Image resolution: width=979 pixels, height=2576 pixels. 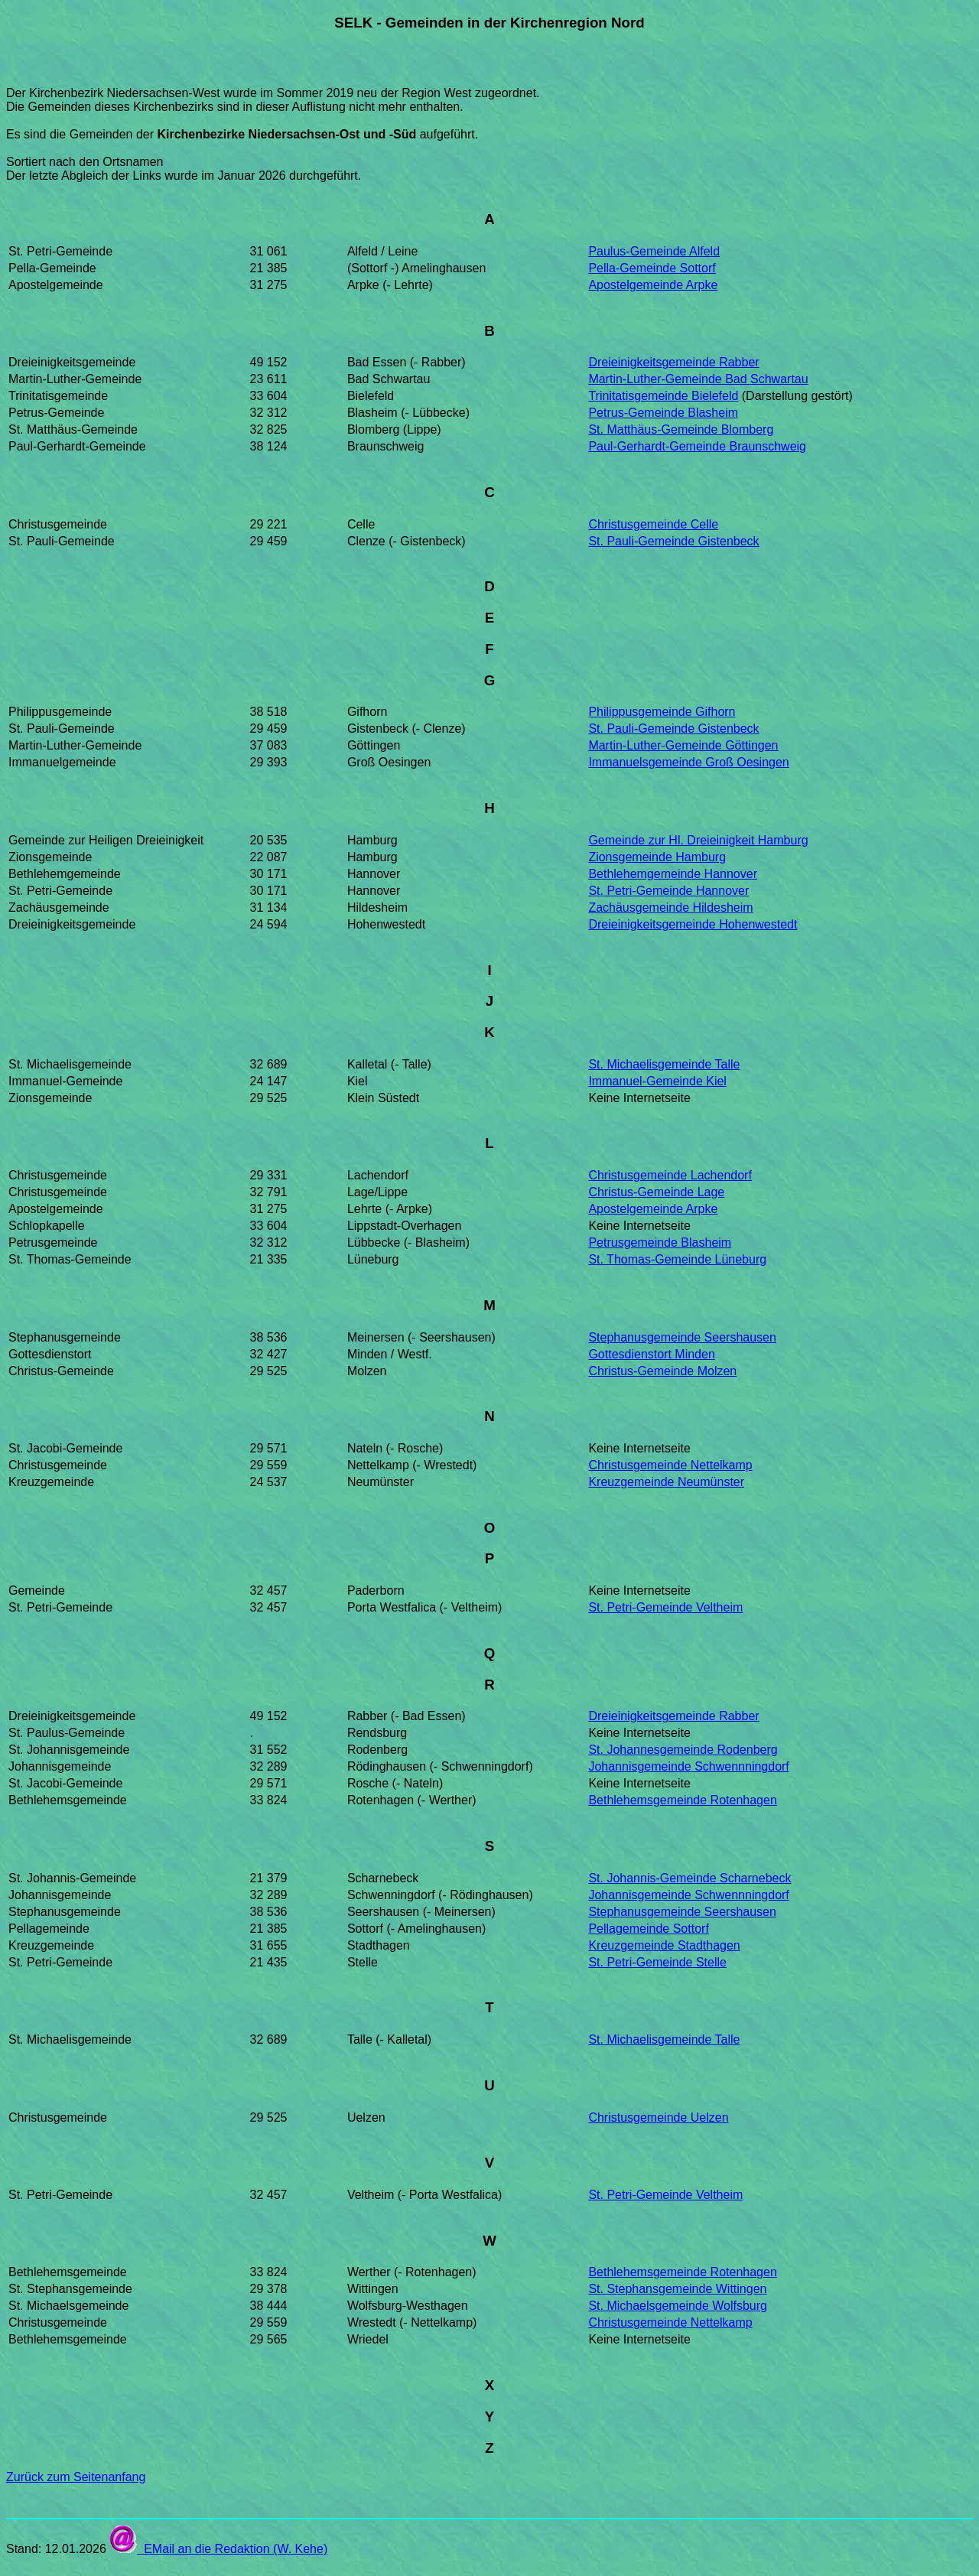 I want to click on Martin-Luther-Gemeinde Göttingen, so click(x=683, y=745).